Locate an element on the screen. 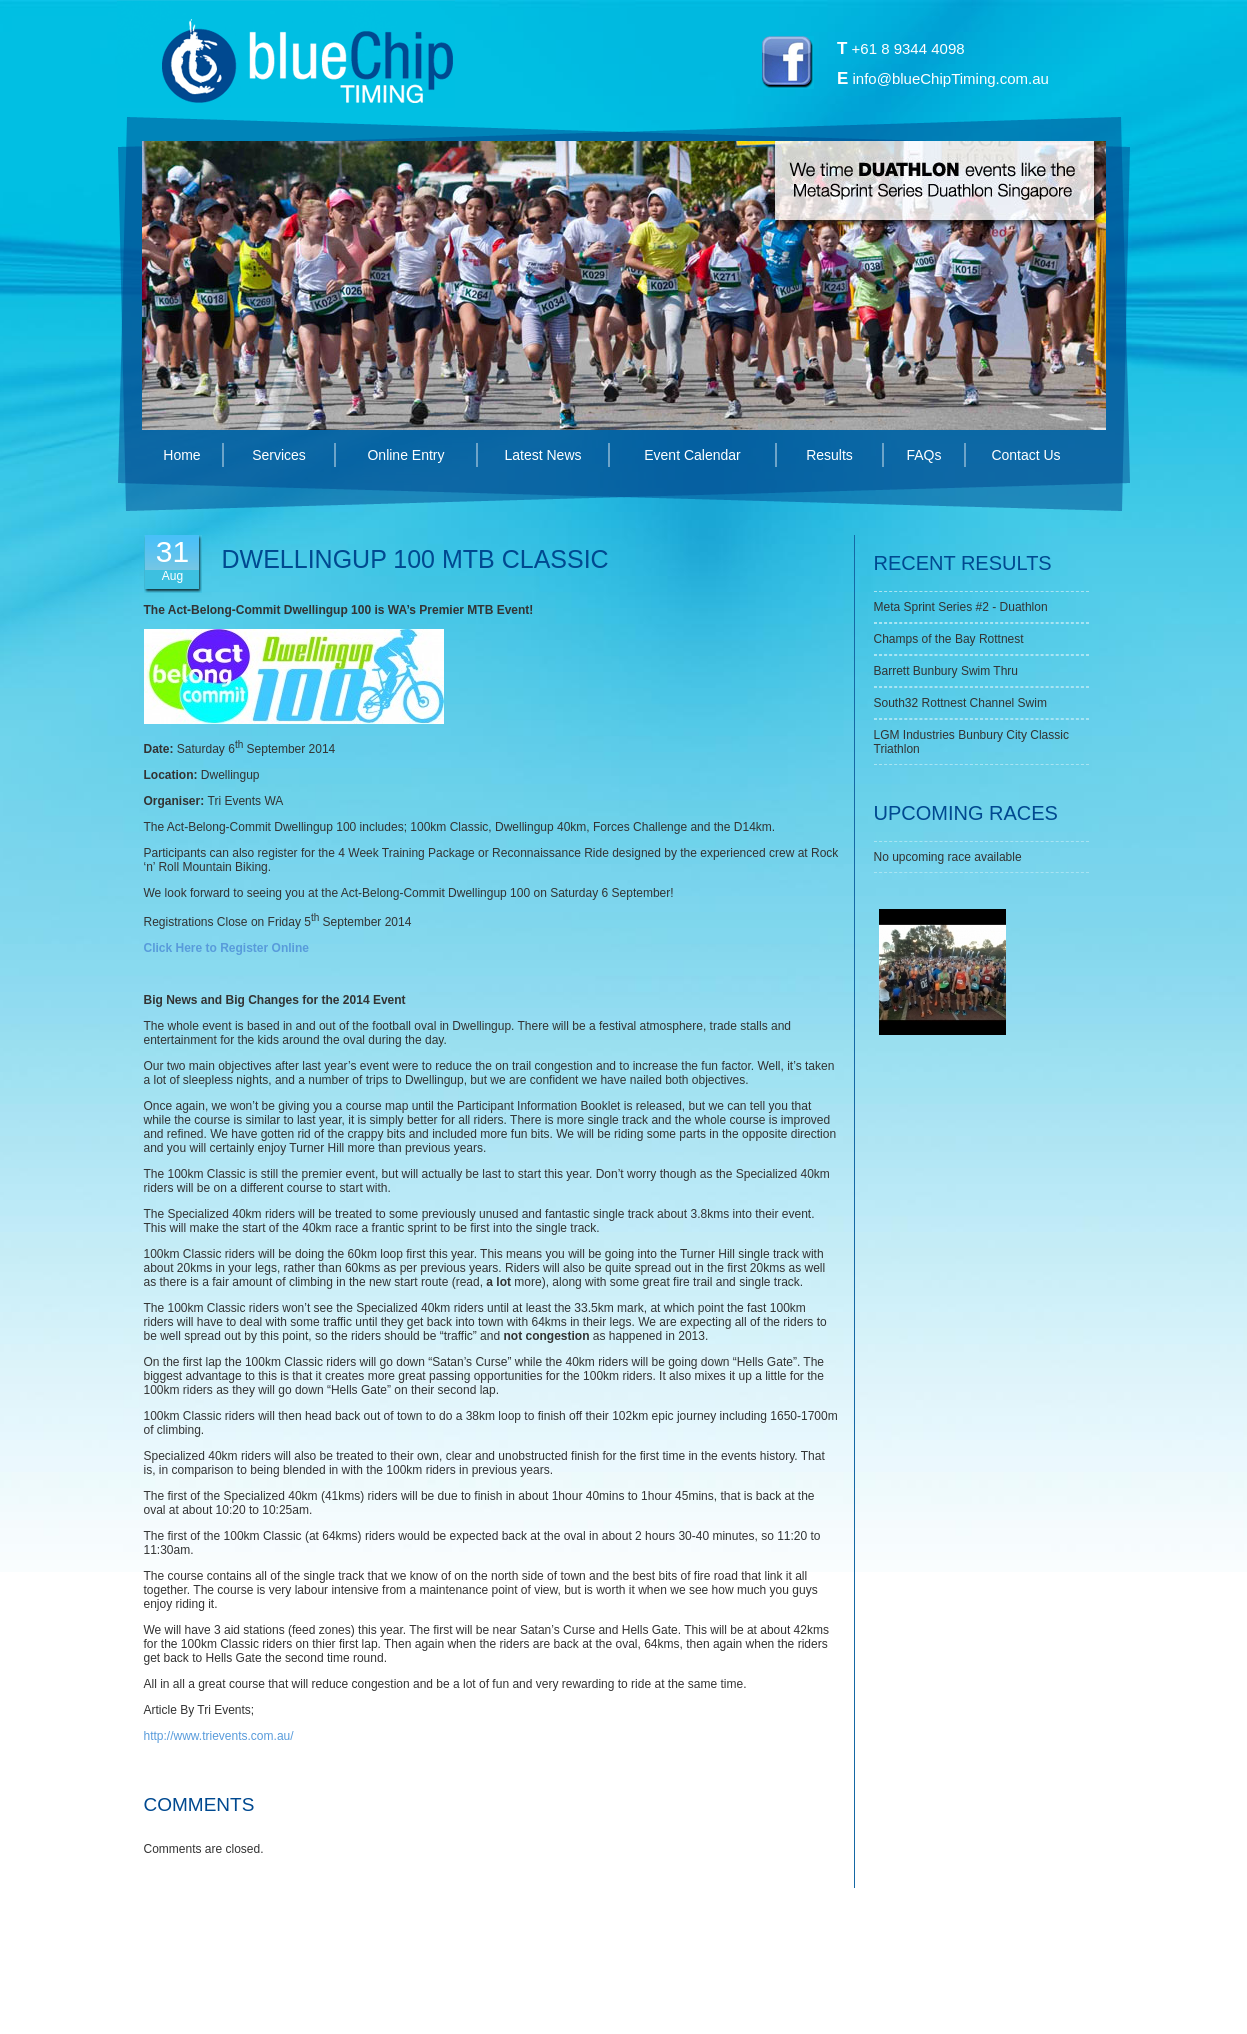 This screenshot has width=1247, height=2034. Swish Design Perth is located at coordinates (808, 1995).